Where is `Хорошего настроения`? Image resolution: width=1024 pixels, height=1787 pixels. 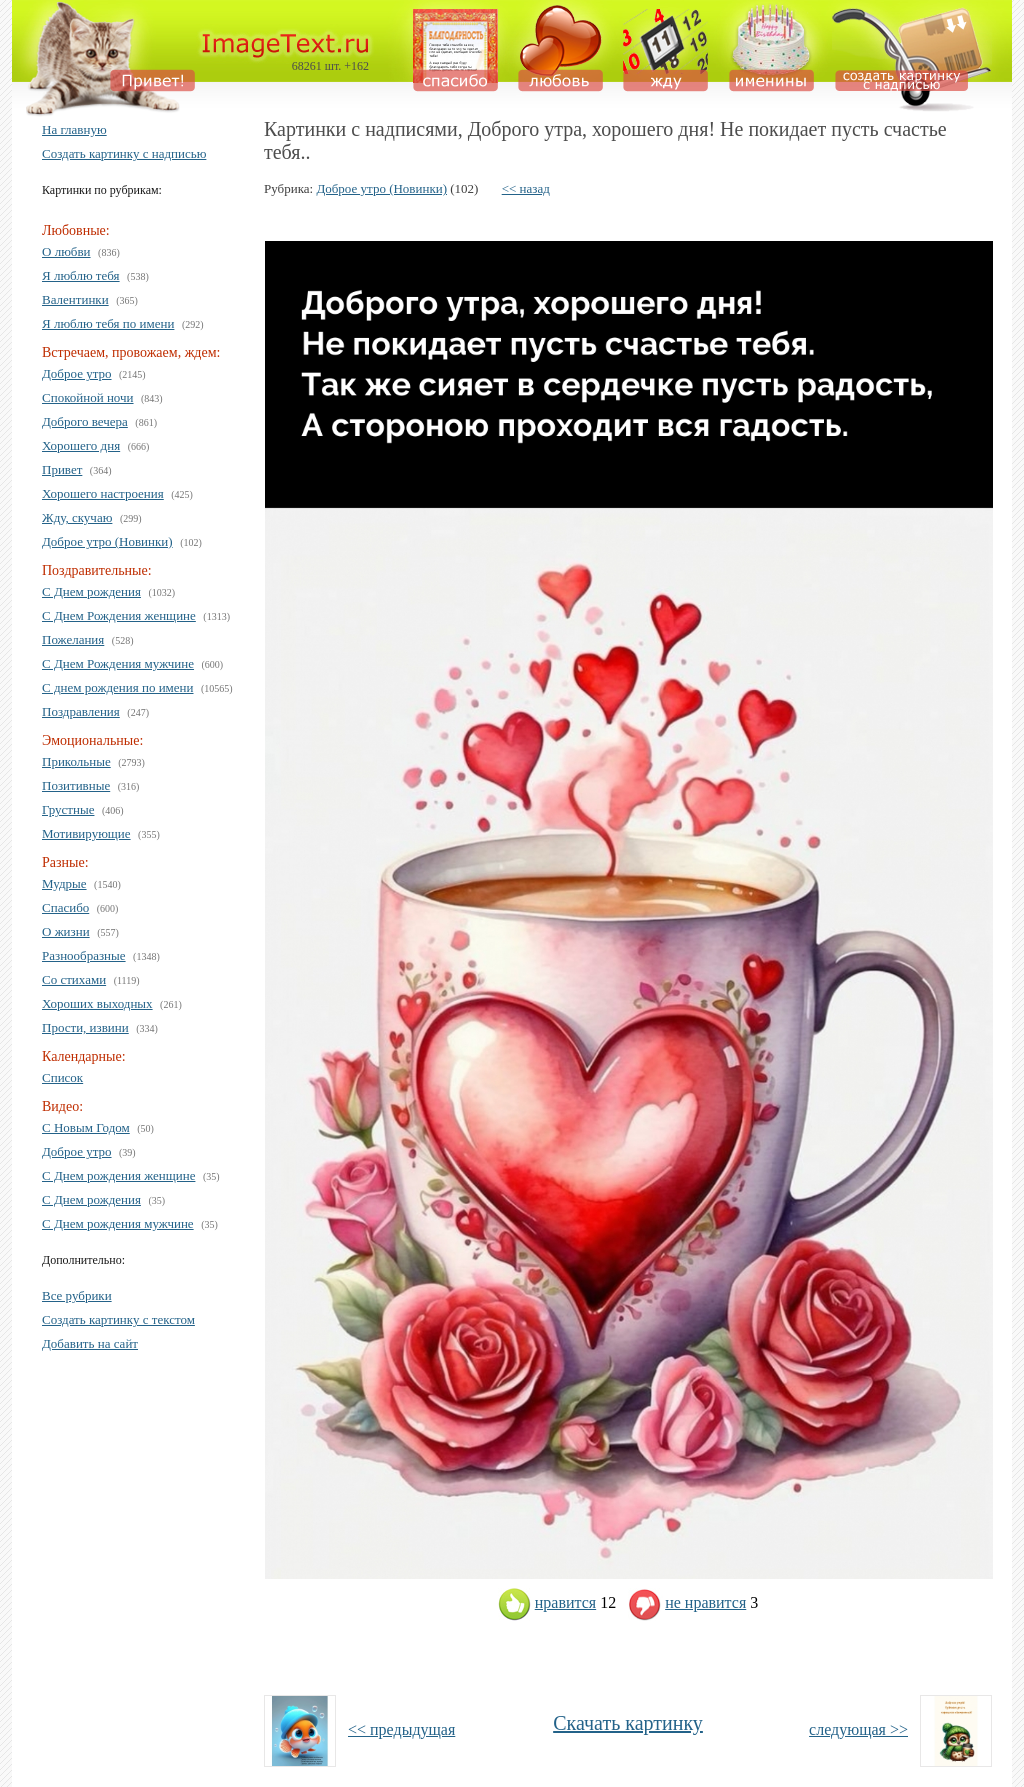 Хорошего настроения is located at coordinates (103, 493).